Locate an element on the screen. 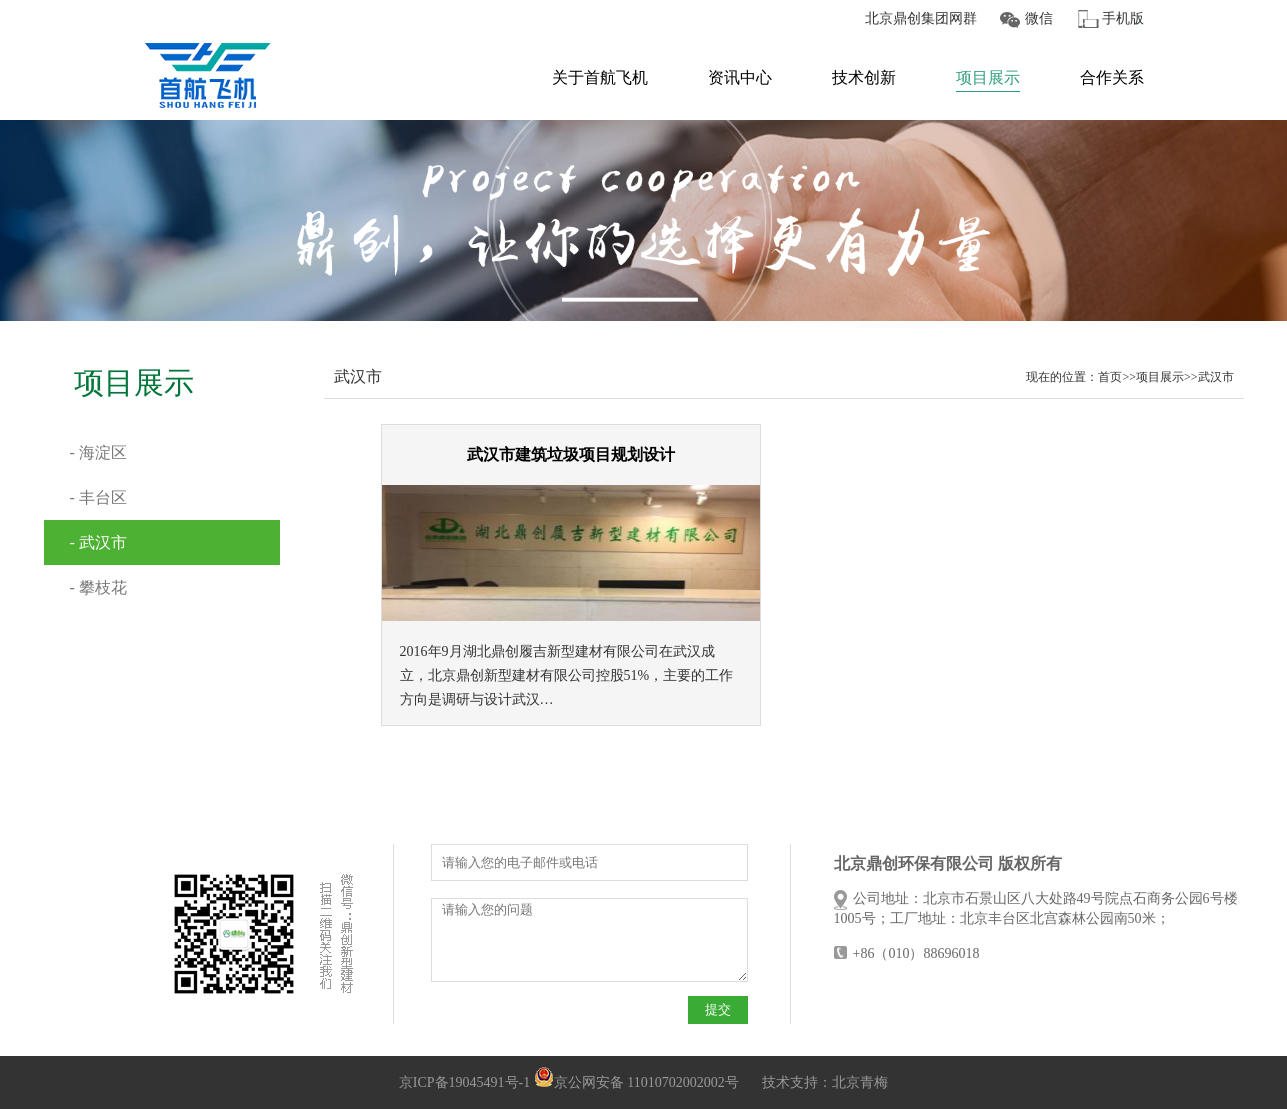  - 武汉市 is located at coordinates (98, 542).